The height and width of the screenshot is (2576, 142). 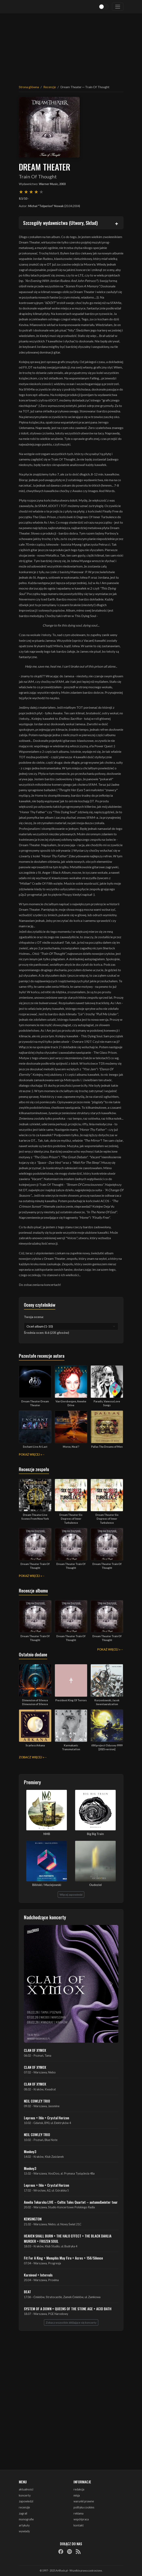 What do you see at coordinates (25, 2495) in the screenshot?
I see `koncerty` at bounding box center [25, 2495].